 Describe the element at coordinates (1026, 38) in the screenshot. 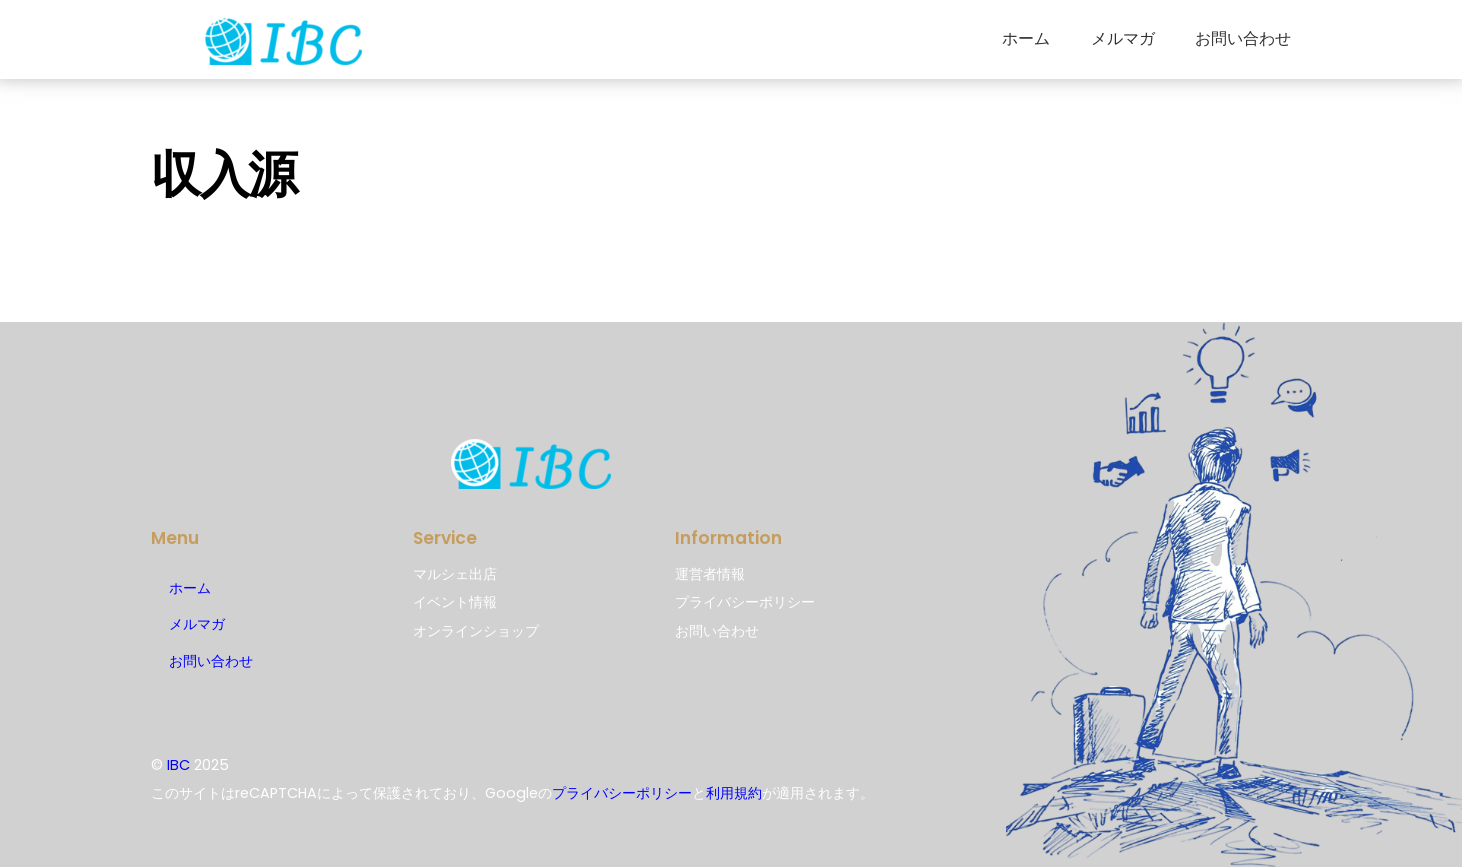

I see `ホーム` at that location.